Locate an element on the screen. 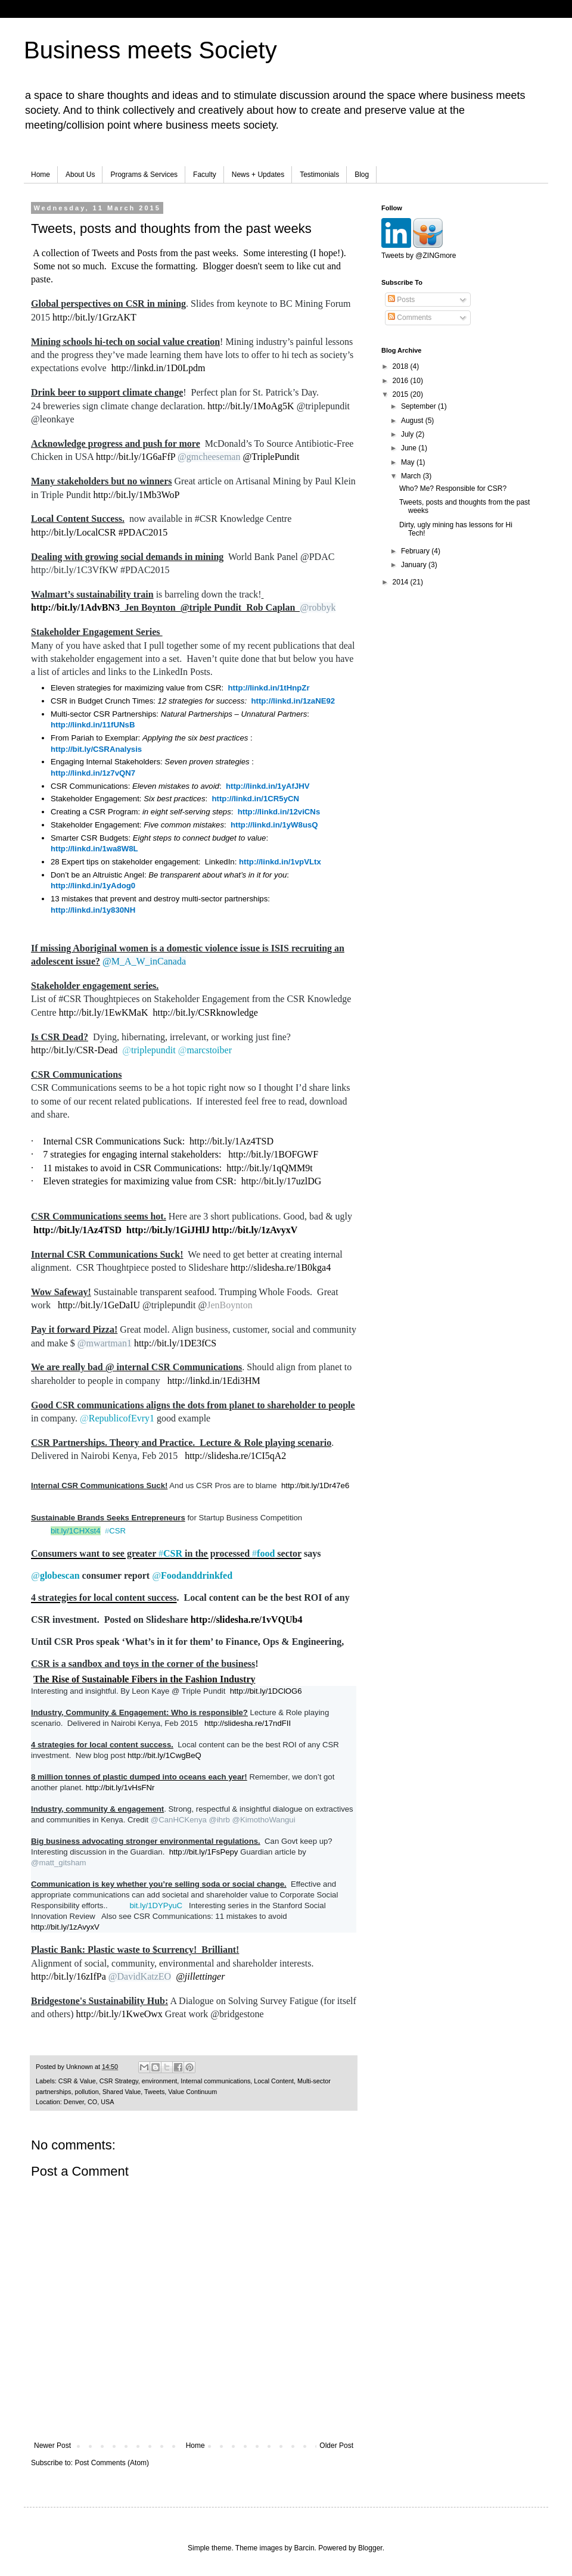 The height and width of the screenshot is (2576, 572). Local Content is located at coordinates (274, 2081).